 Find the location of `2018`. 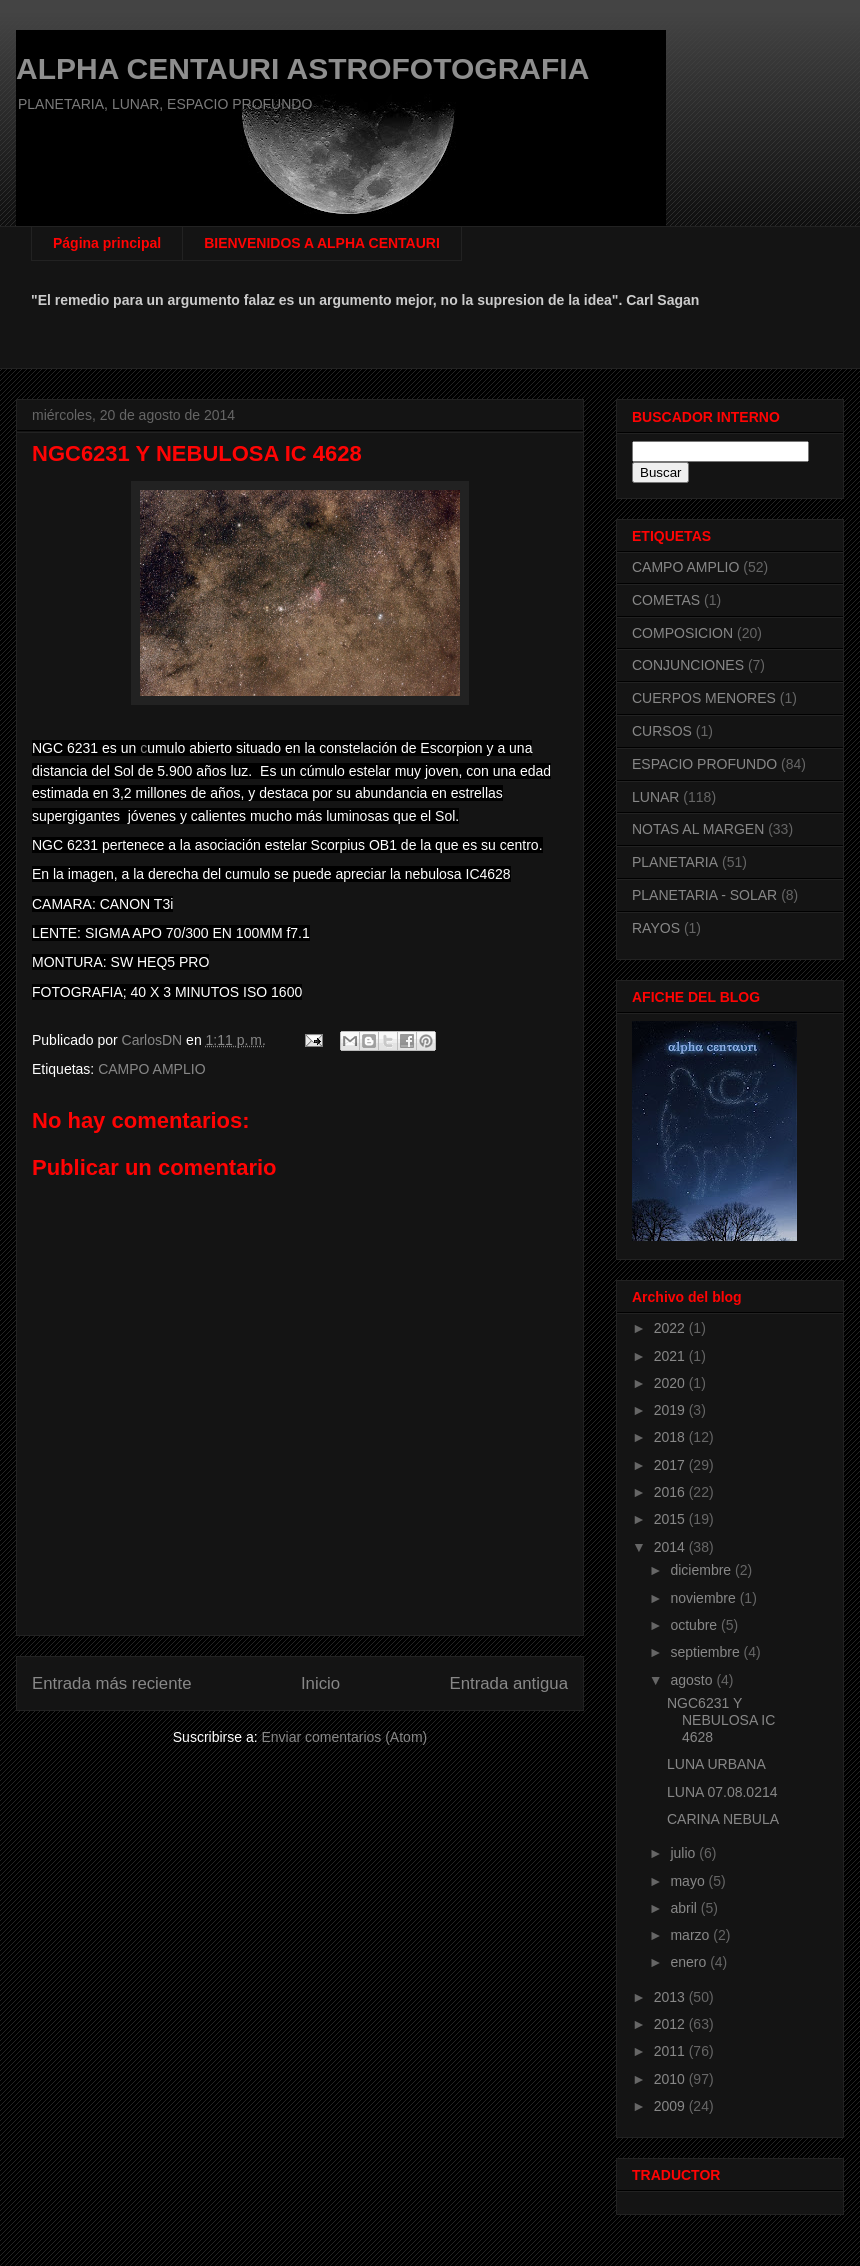

2018 is located at coordinates (671, 1437).